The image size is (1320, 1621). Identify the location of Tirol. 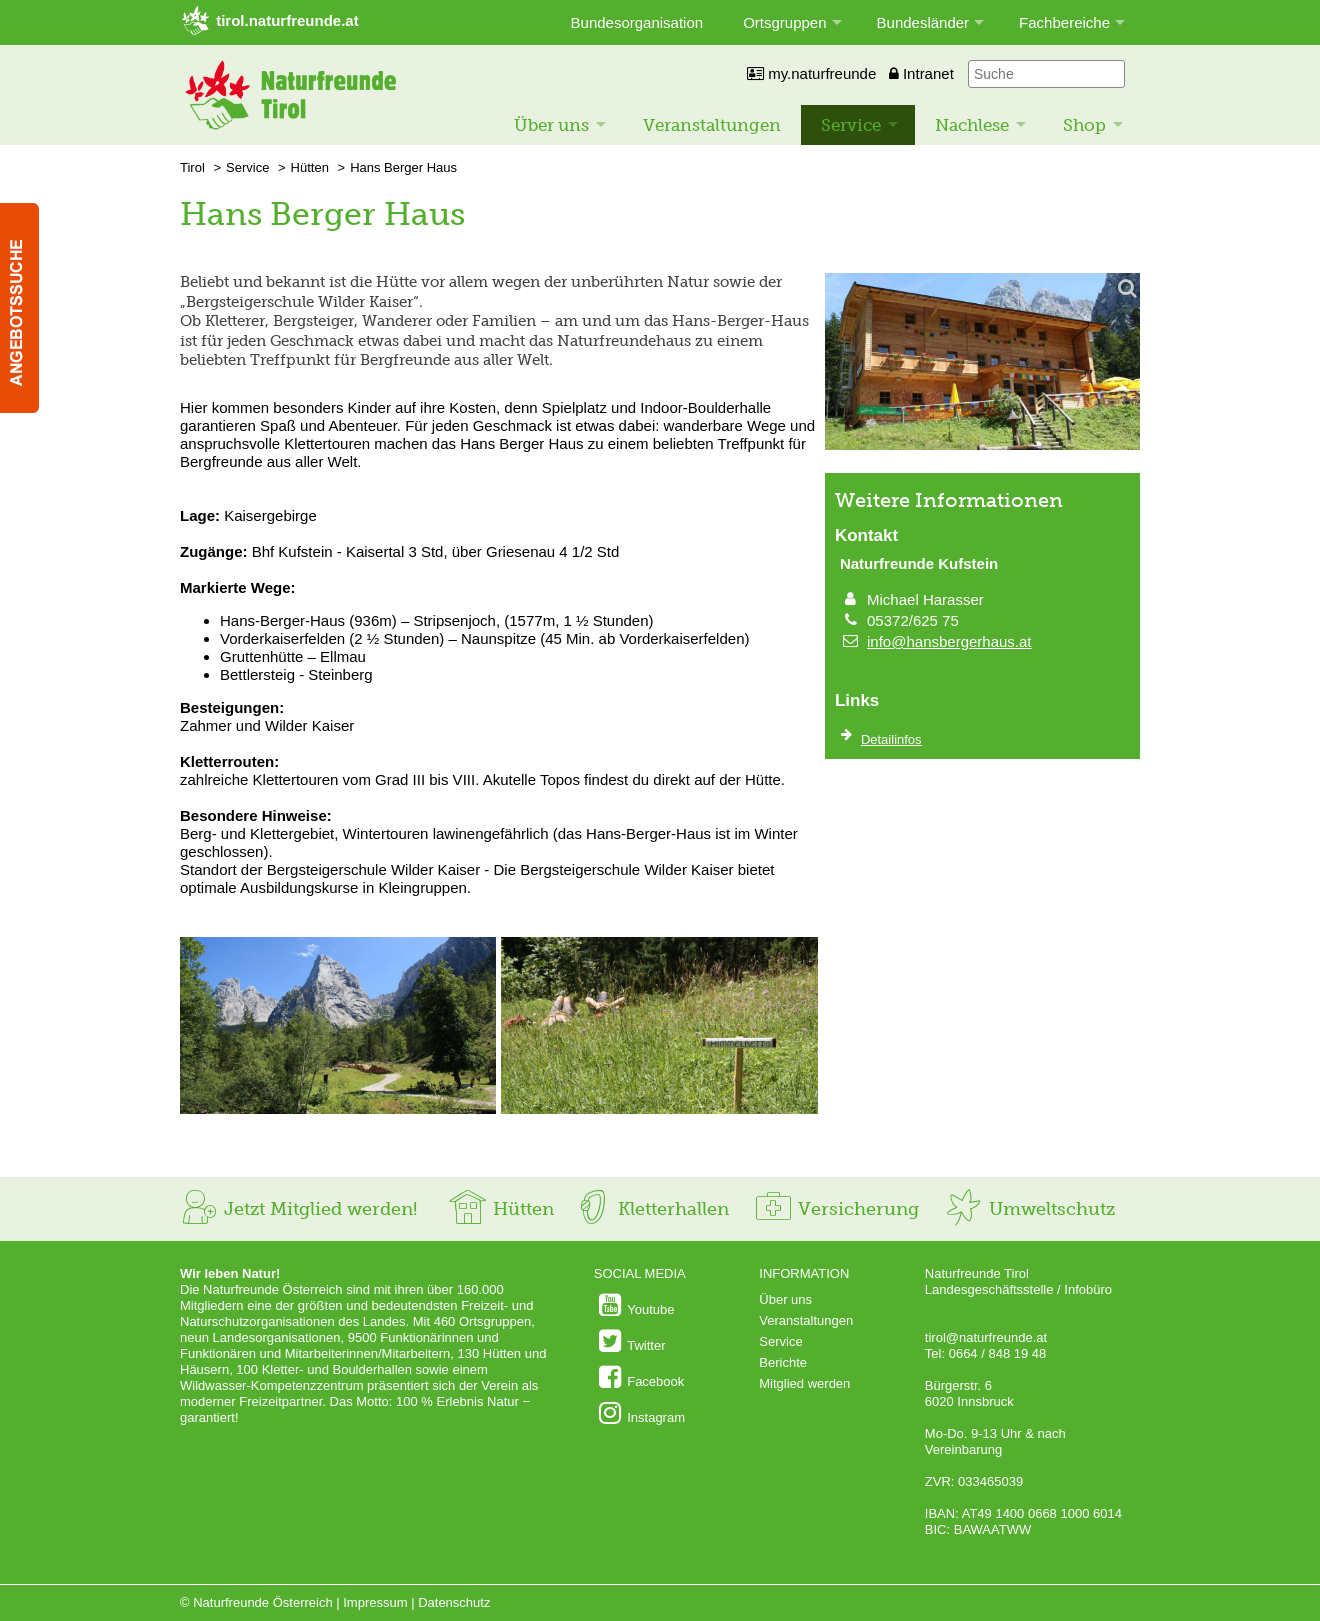
(192, 167).